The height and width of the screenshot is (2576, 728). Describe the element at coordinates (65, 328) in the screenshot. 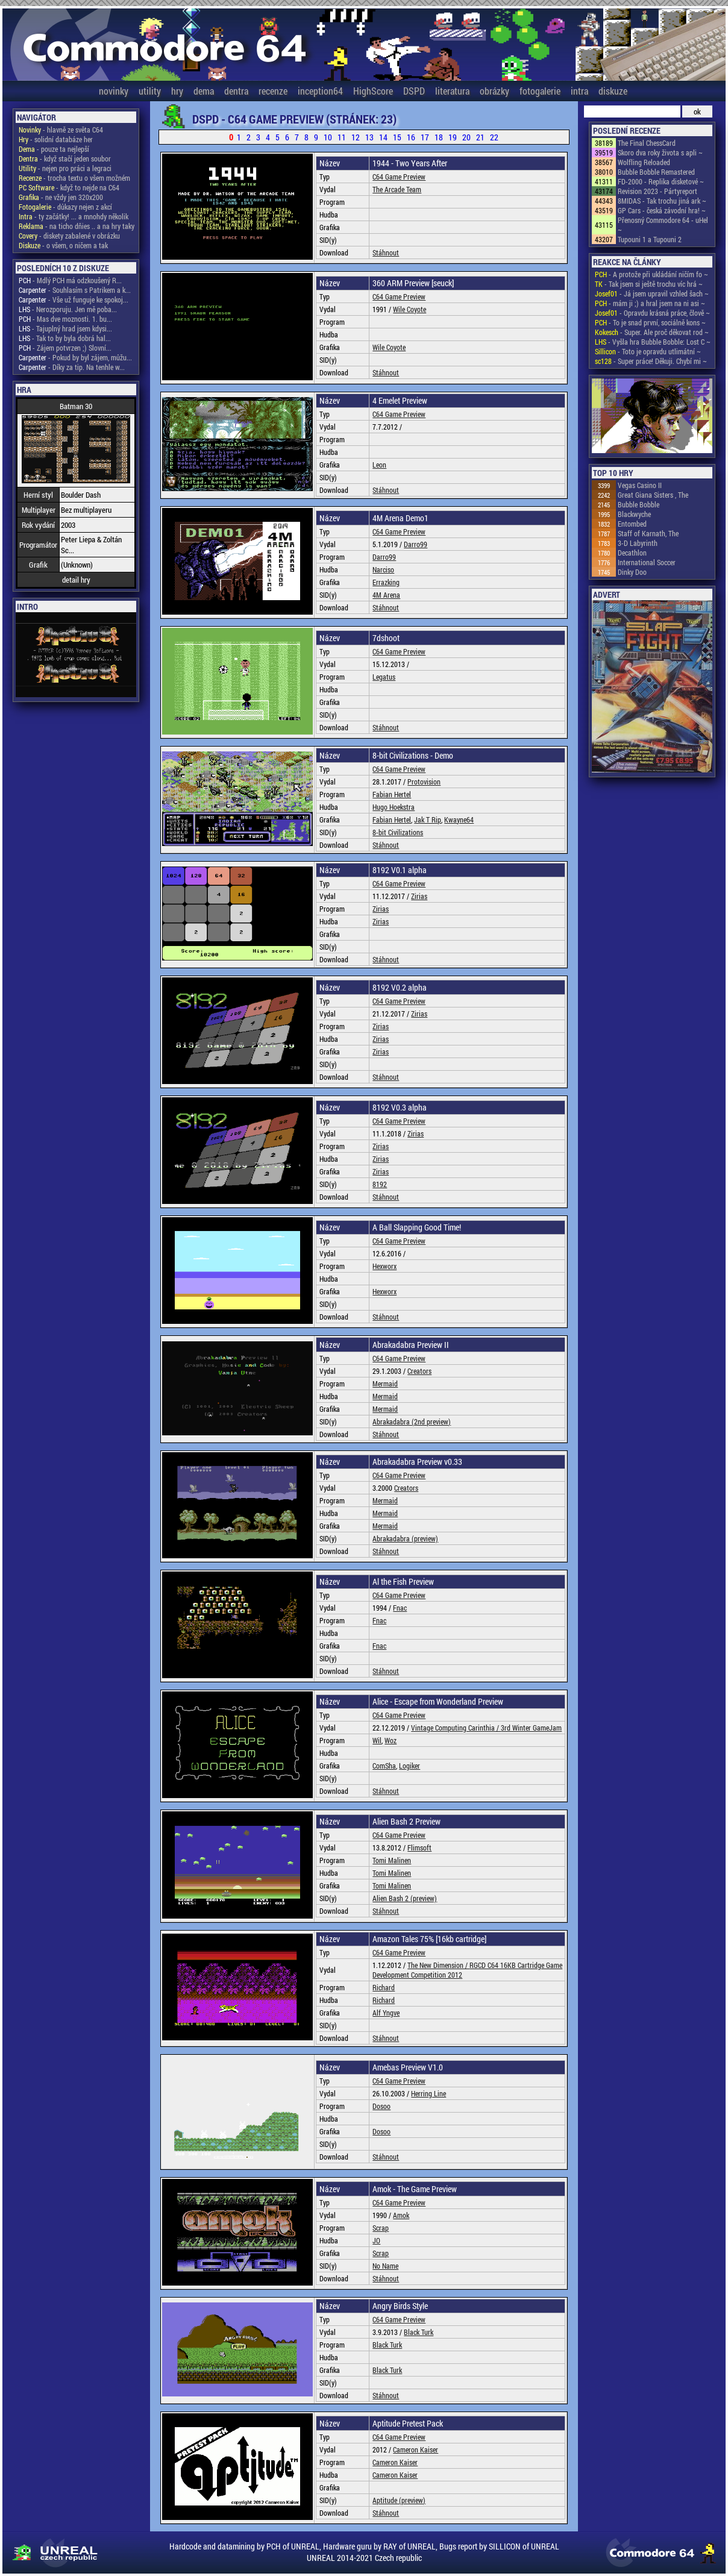

I see `- Tajuplný hrad jsem kdysi...` at that location.